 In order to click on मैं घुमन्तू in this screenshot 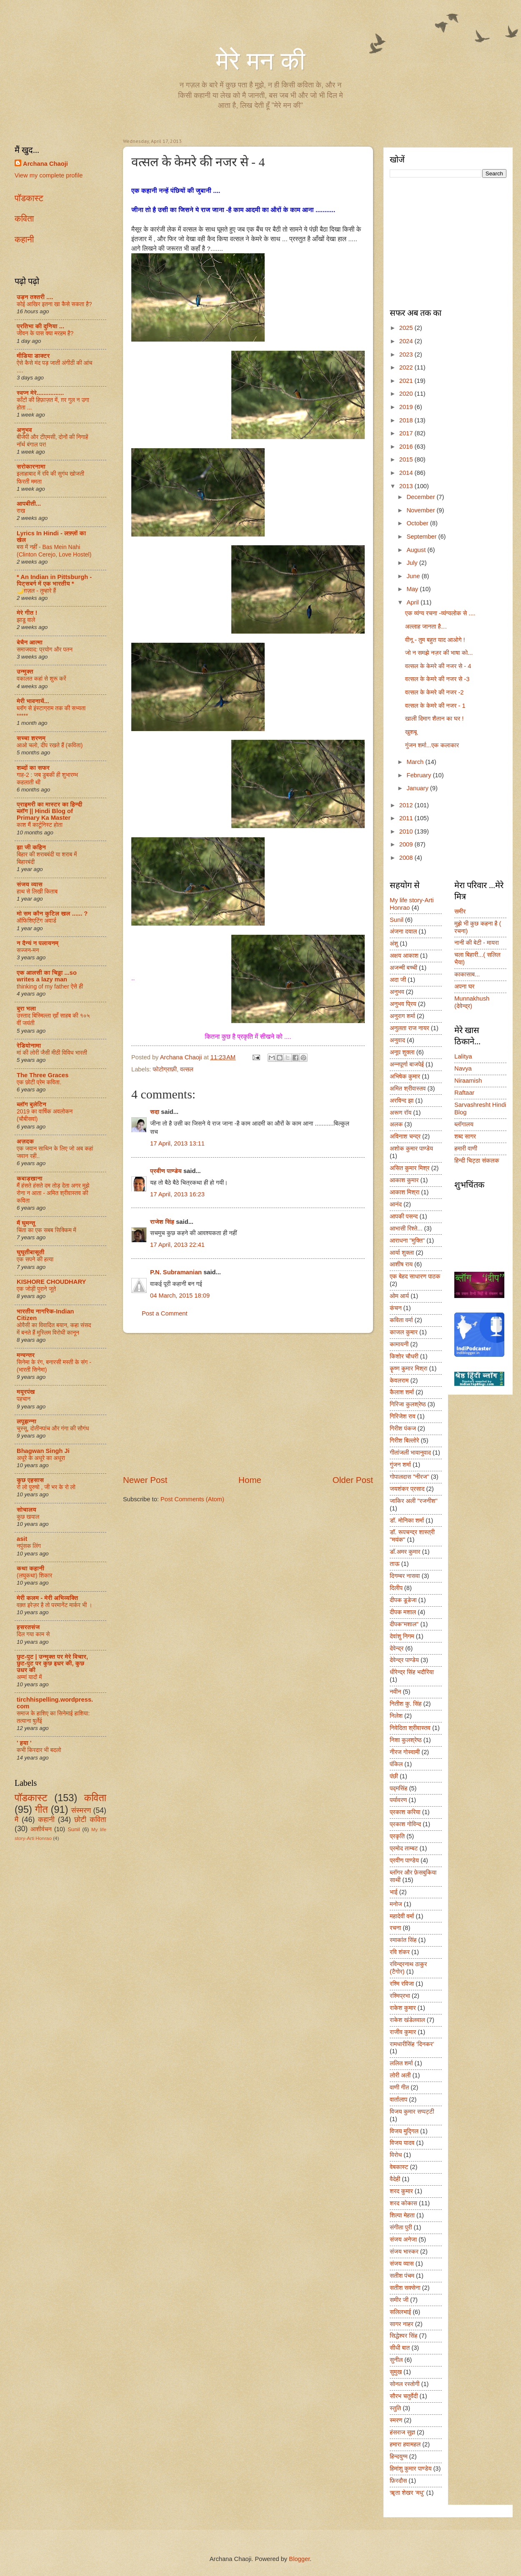, I will do `click(26, 1223)`.